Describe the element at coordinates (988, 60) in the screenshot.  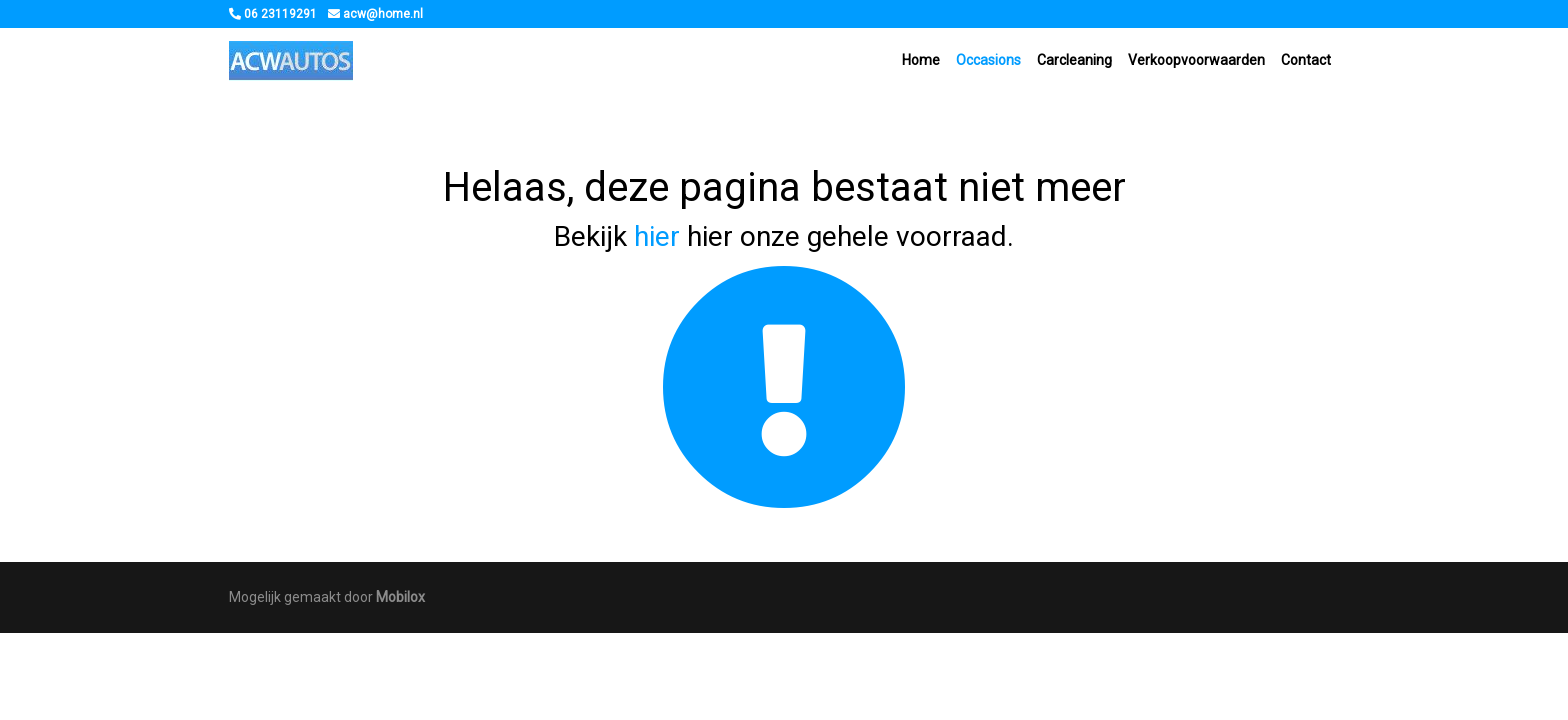
I see `Occasions` at that location.